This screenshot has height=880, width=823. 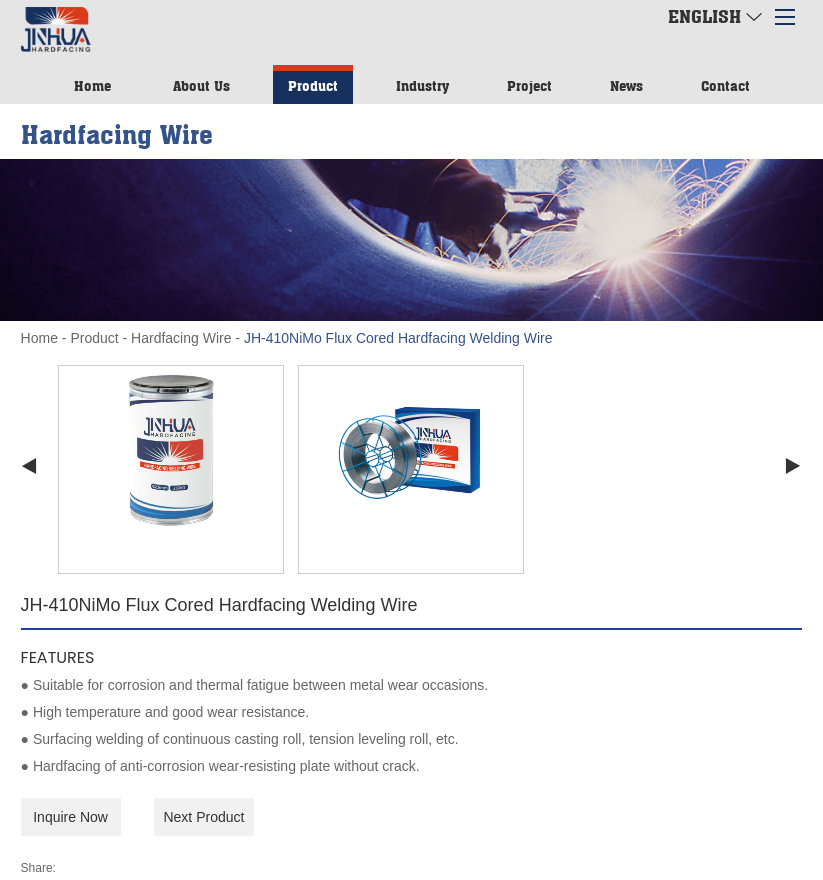 I want to click on Hardfacing Wire, so click(x=181, y=338).